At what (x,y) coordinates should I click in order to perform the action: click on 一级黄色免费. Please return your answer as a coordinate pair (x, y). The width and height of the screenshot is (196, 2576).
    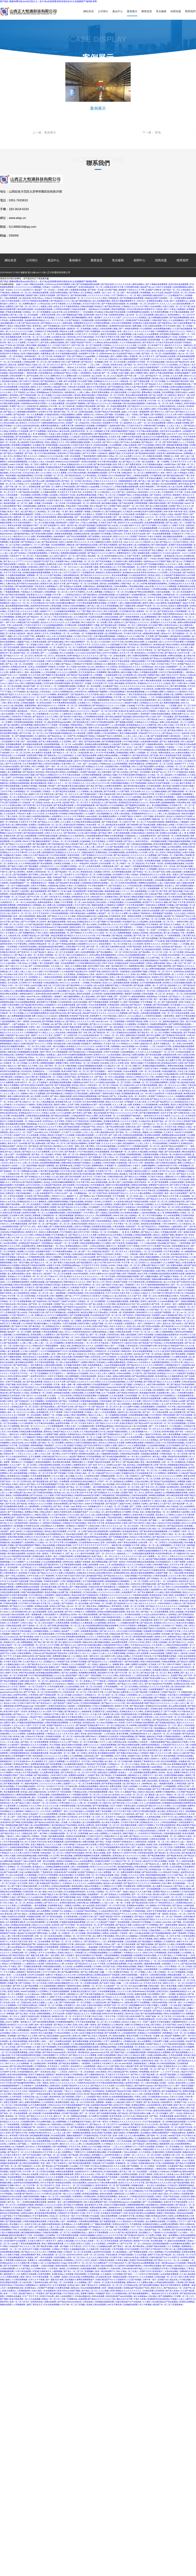
    Looking at the image, I should click on (31, 373).